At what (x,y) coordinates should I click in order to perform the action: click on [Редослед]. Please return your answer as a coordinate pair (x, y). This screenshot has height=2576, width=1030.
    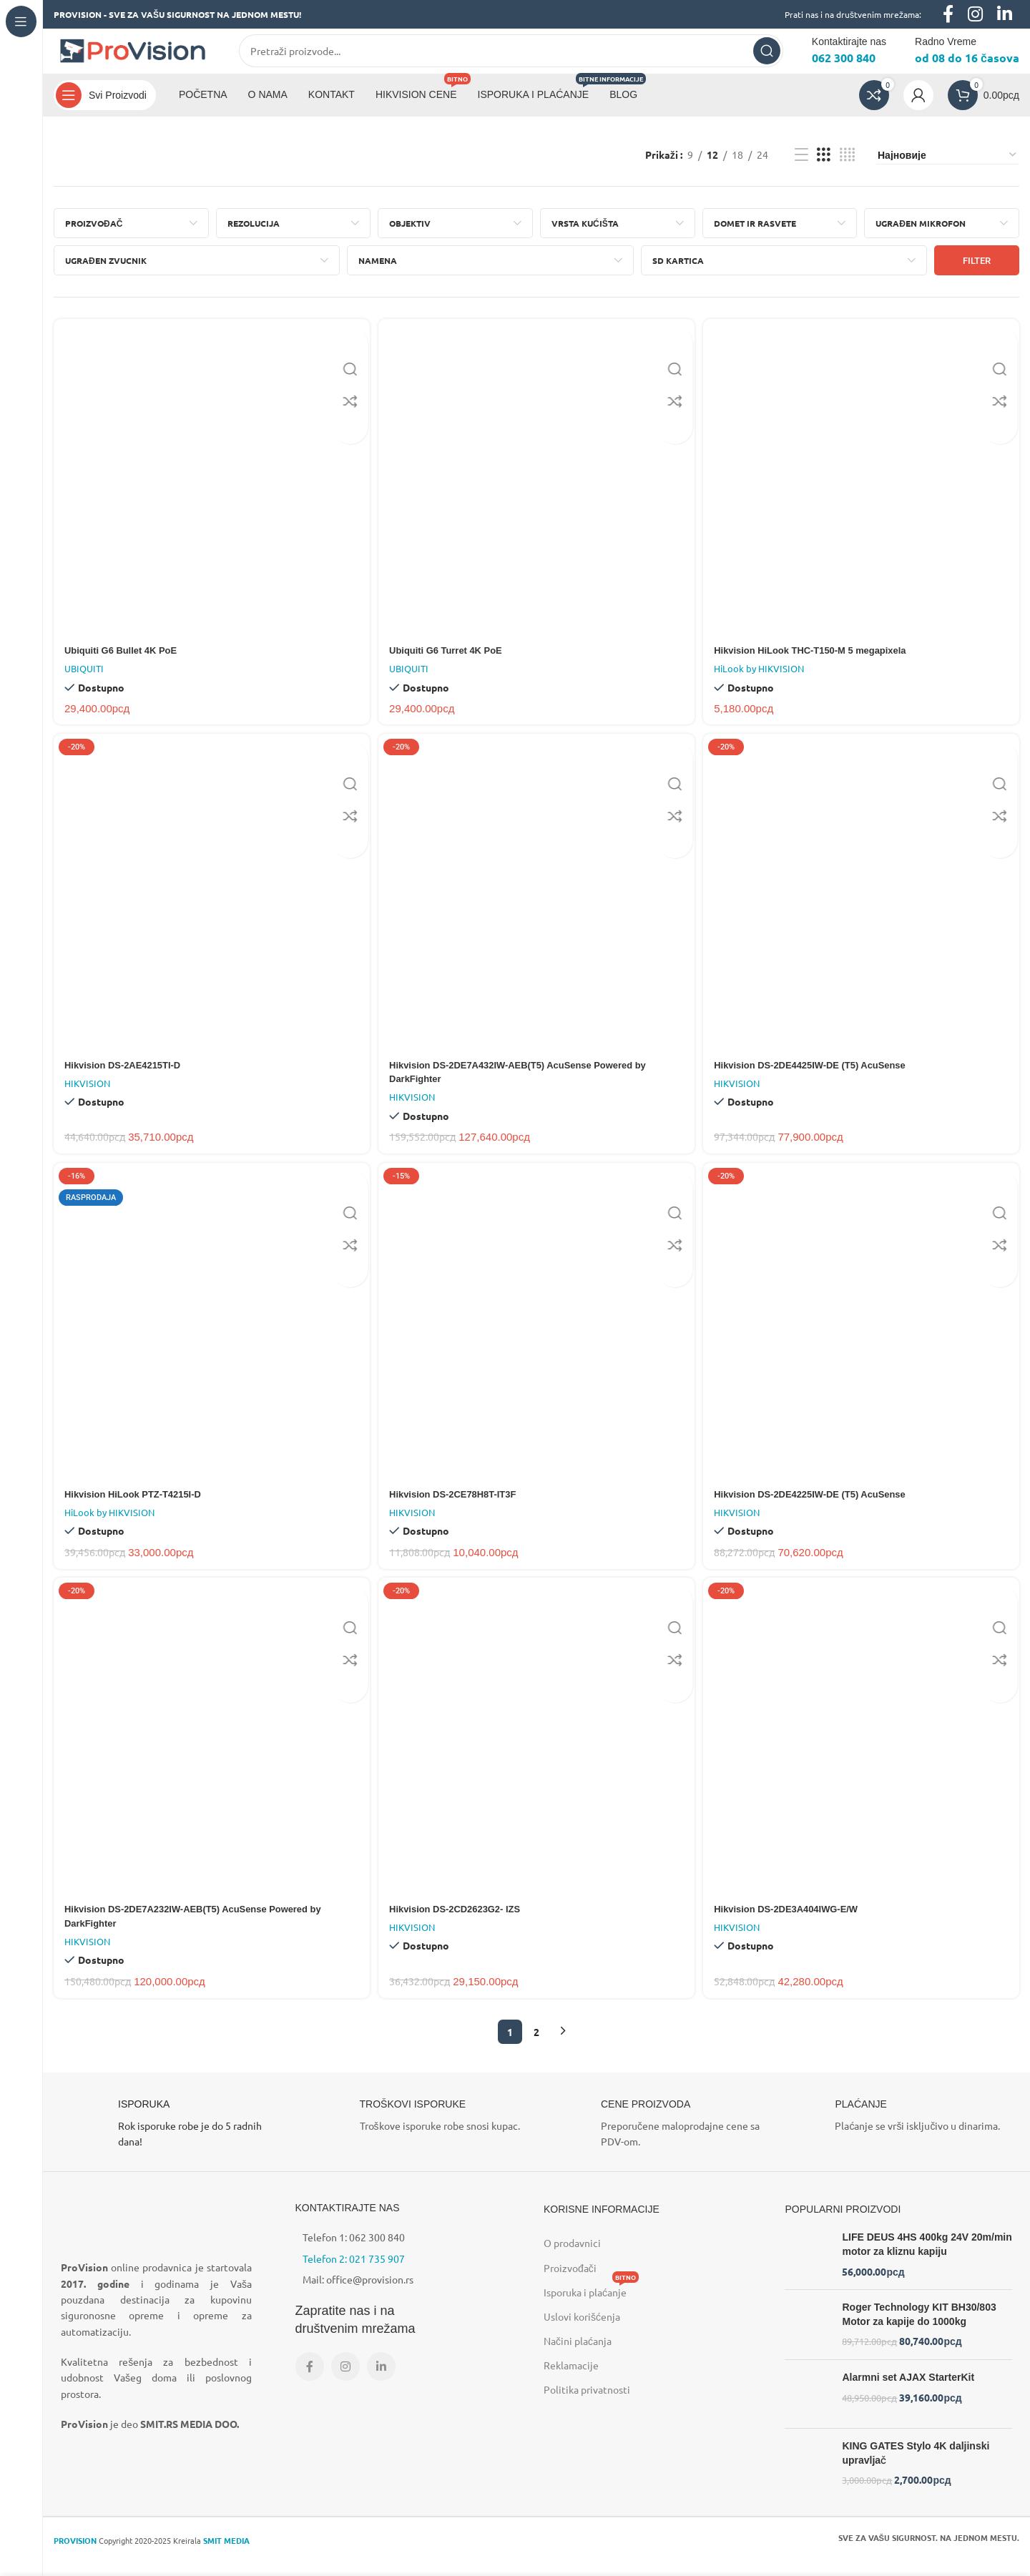
    Looking at the image, I should click on (947, 167).